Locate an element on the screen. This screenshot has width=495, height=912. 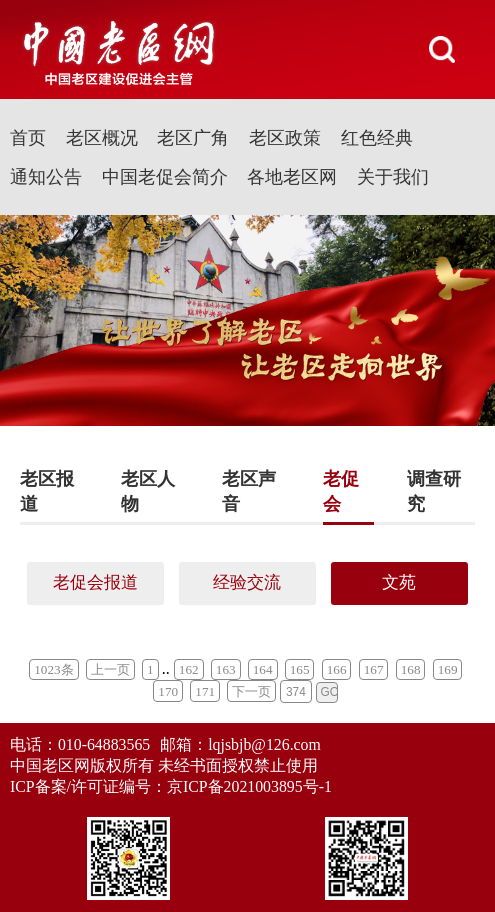
1023条 is located at coordinates (53, 669).